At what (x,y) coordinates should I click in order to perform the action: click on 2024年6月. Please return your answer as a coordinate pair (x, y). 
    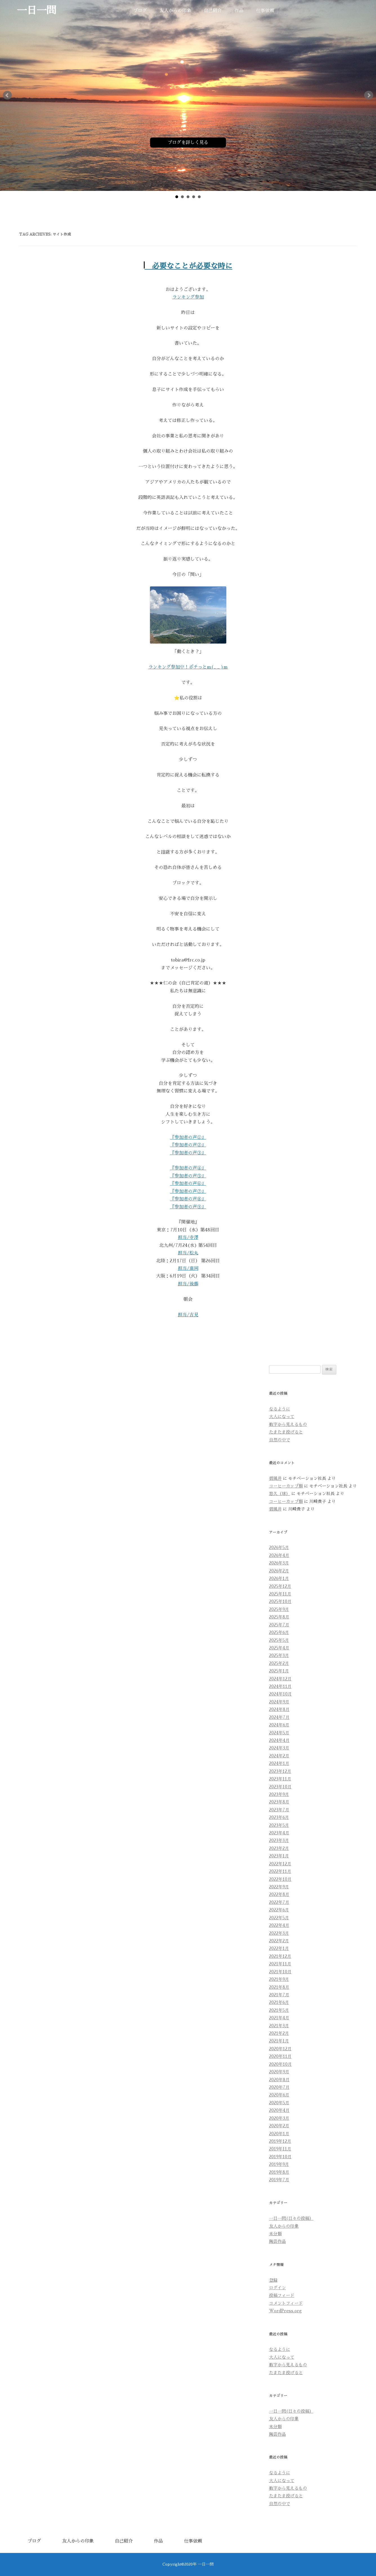
    Looking at the image, I should click on (279, 1725).